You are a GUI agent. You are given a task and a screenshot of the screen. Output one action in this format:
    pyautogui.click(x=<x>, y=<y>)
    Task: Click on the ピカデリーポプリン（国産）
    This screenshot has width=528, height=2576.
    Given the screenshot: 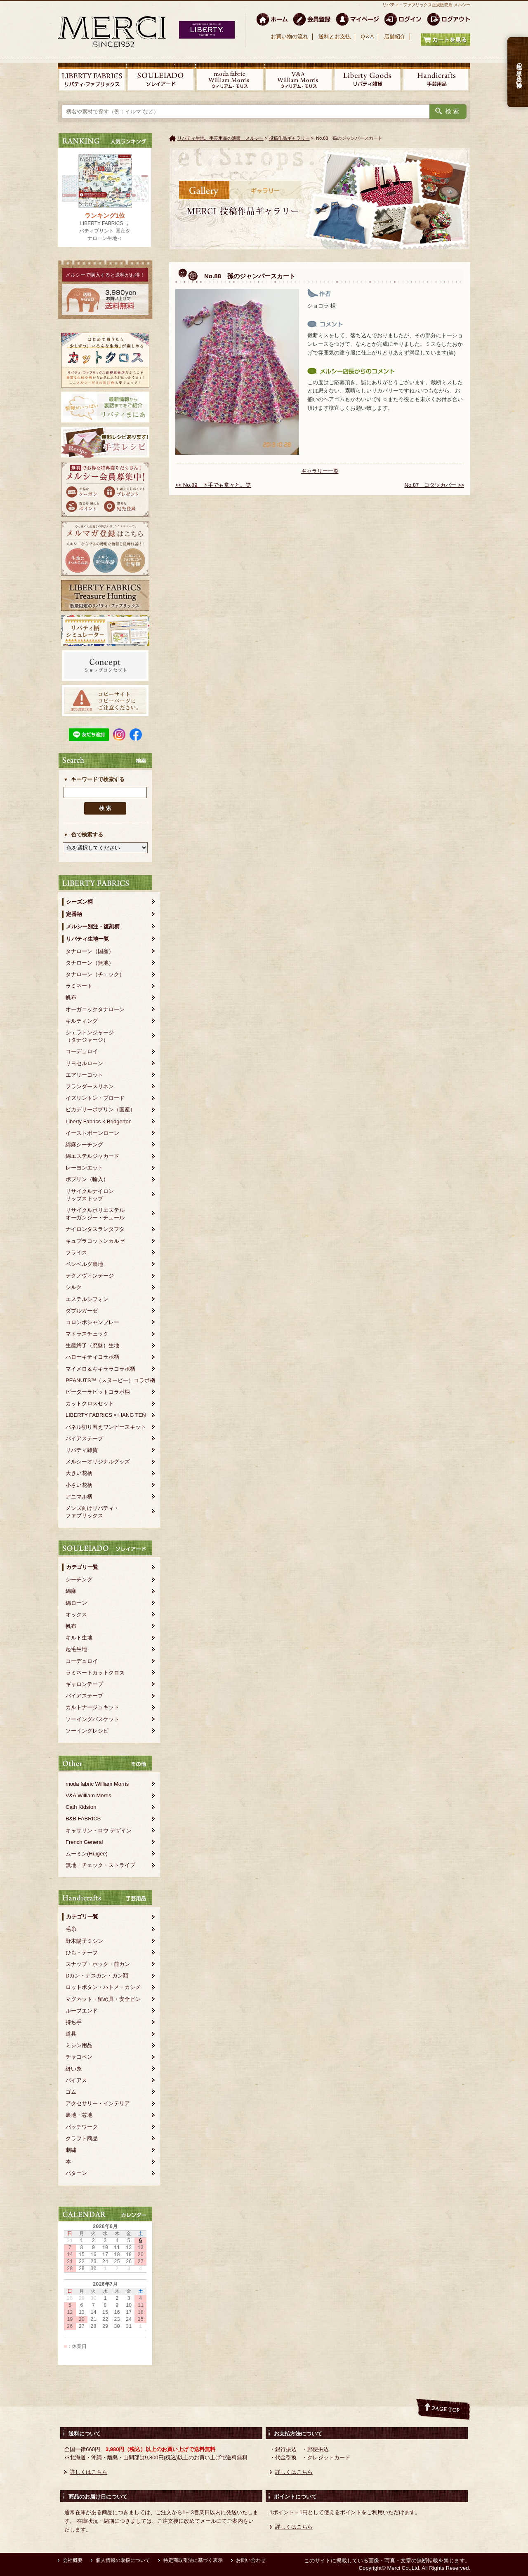 What is the action you would take?
    pyautogui.click(x=100, y=1109)
    